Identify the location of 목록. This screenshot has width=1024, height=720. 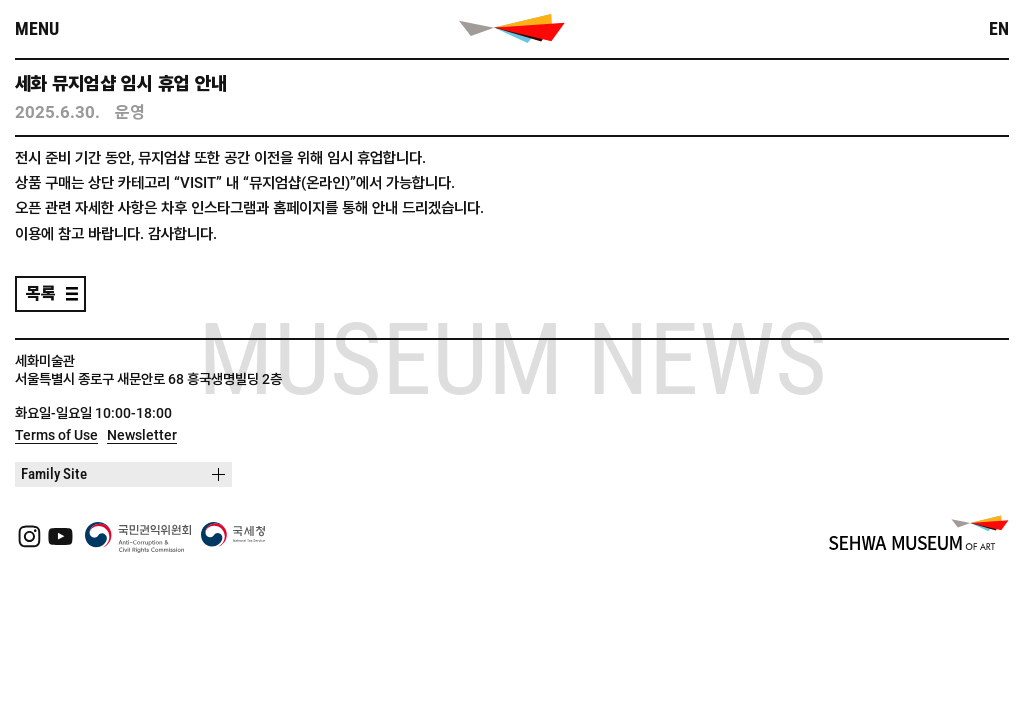
(41, 293).